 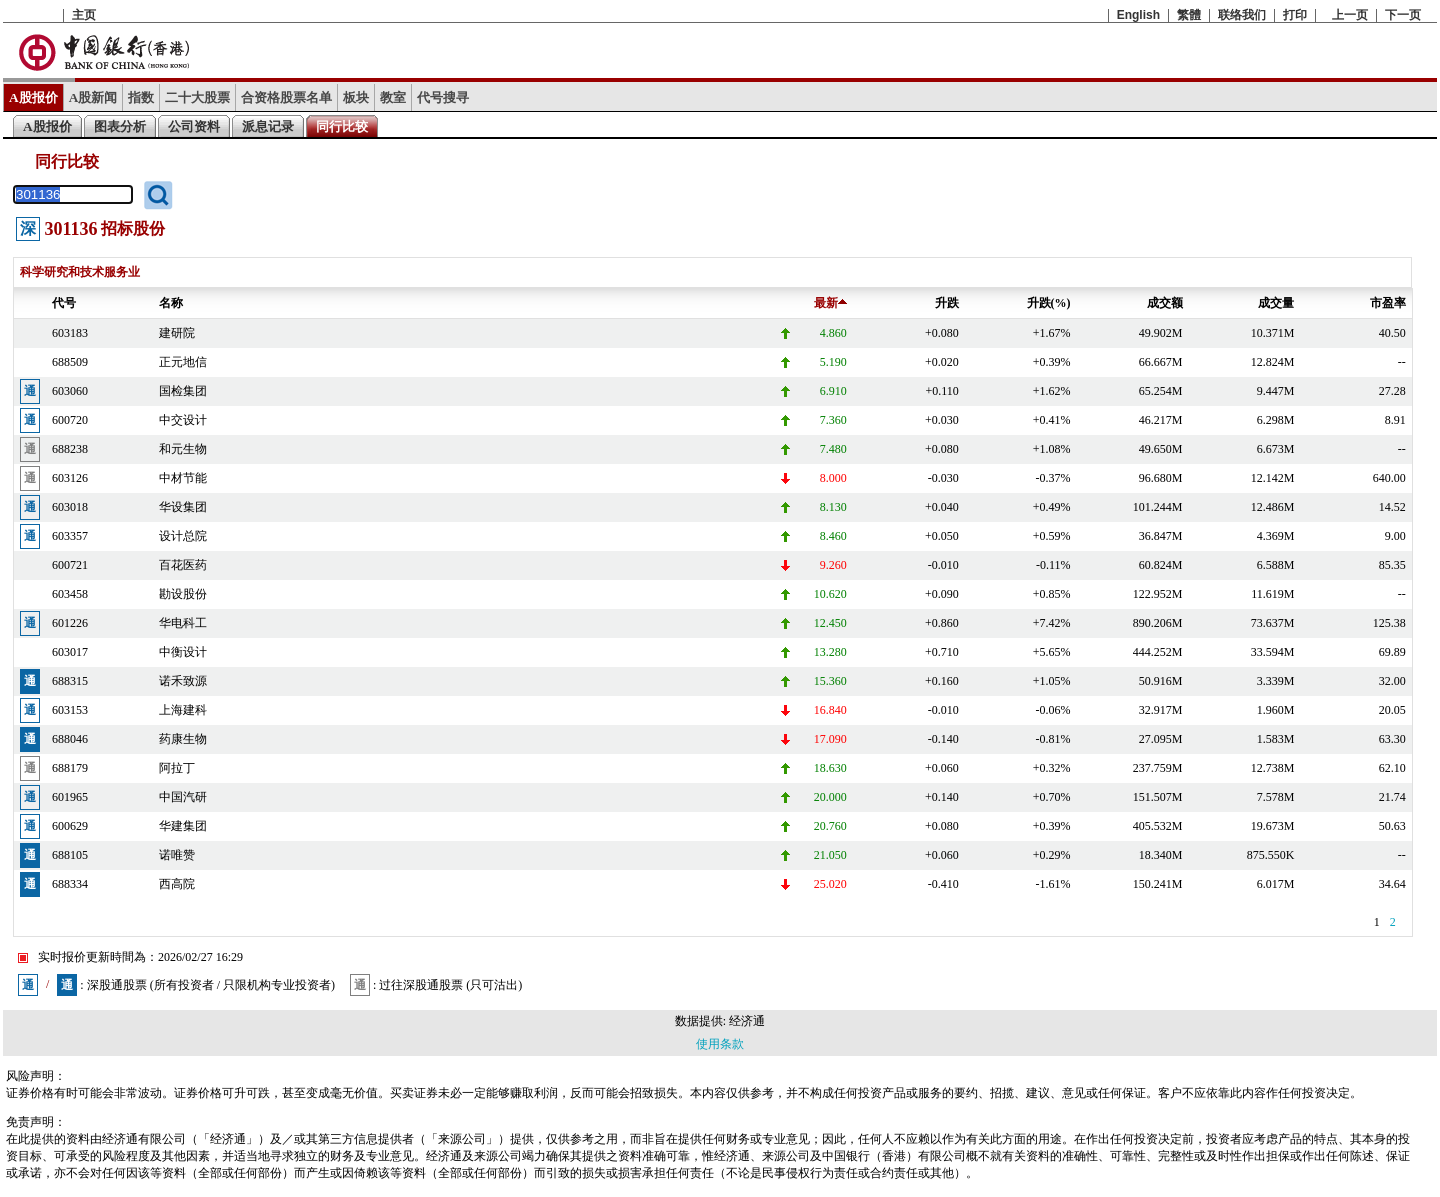 What do you see at coordinates (70, 739) in the screenshot?
I see `688046` at bounding box center [70, 739].